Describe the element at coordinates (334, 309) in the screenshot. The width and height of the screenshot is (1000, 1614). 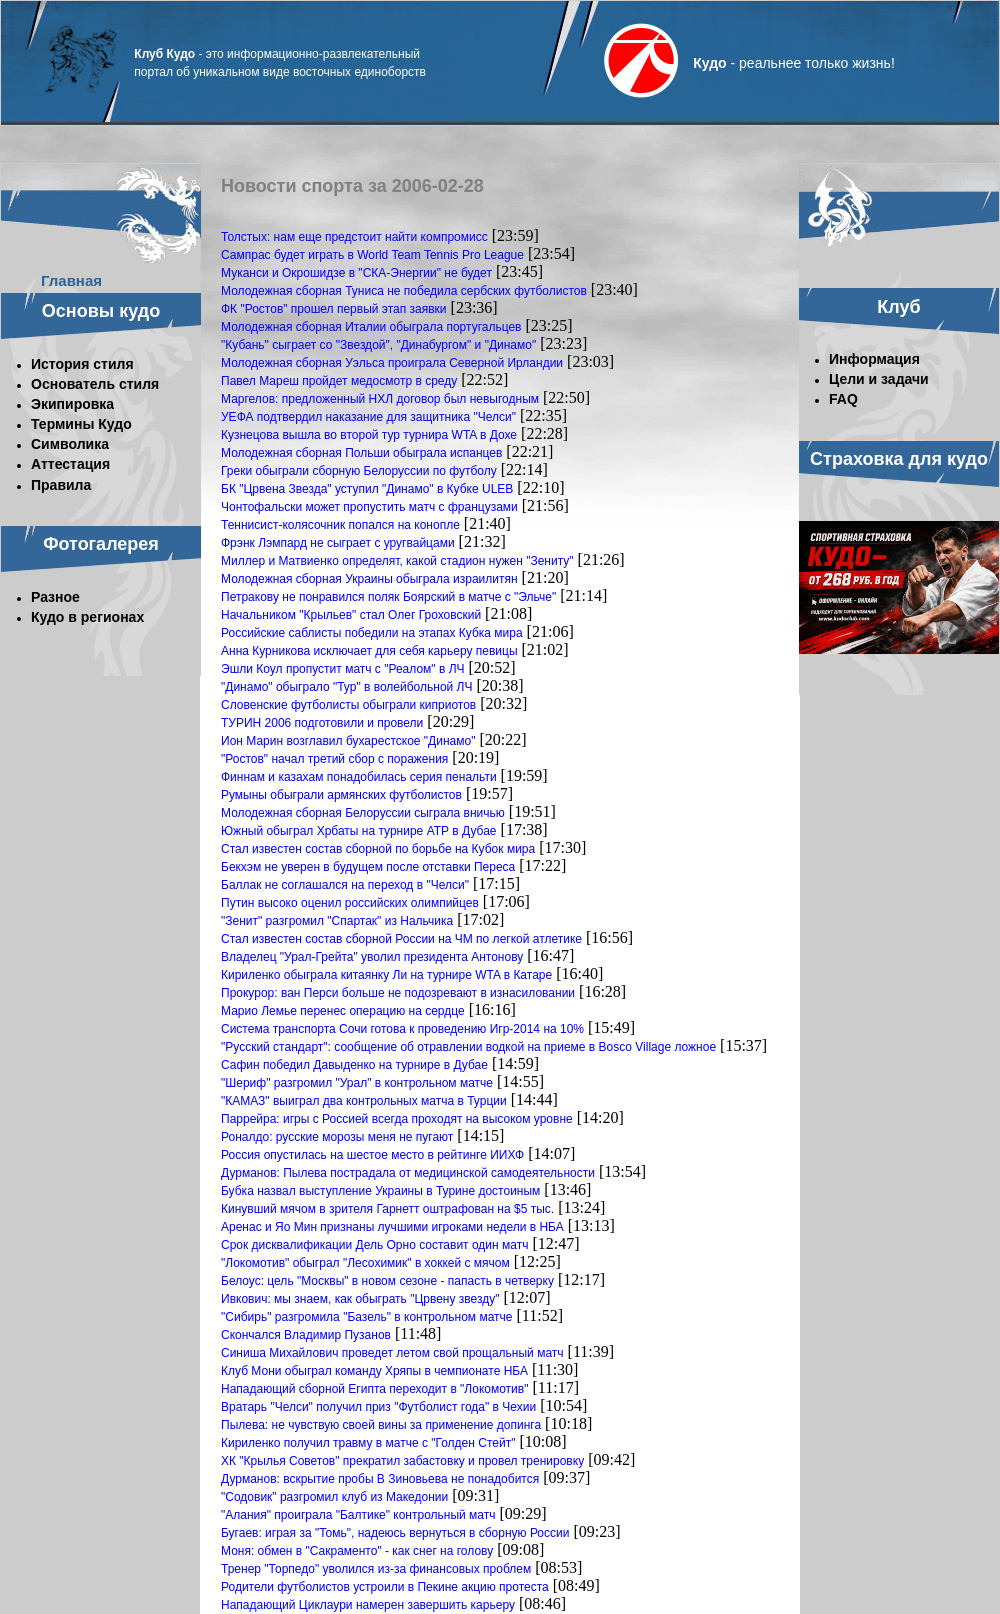
I see `ФК "Ростов" прошел первый этап заявки` at that location.